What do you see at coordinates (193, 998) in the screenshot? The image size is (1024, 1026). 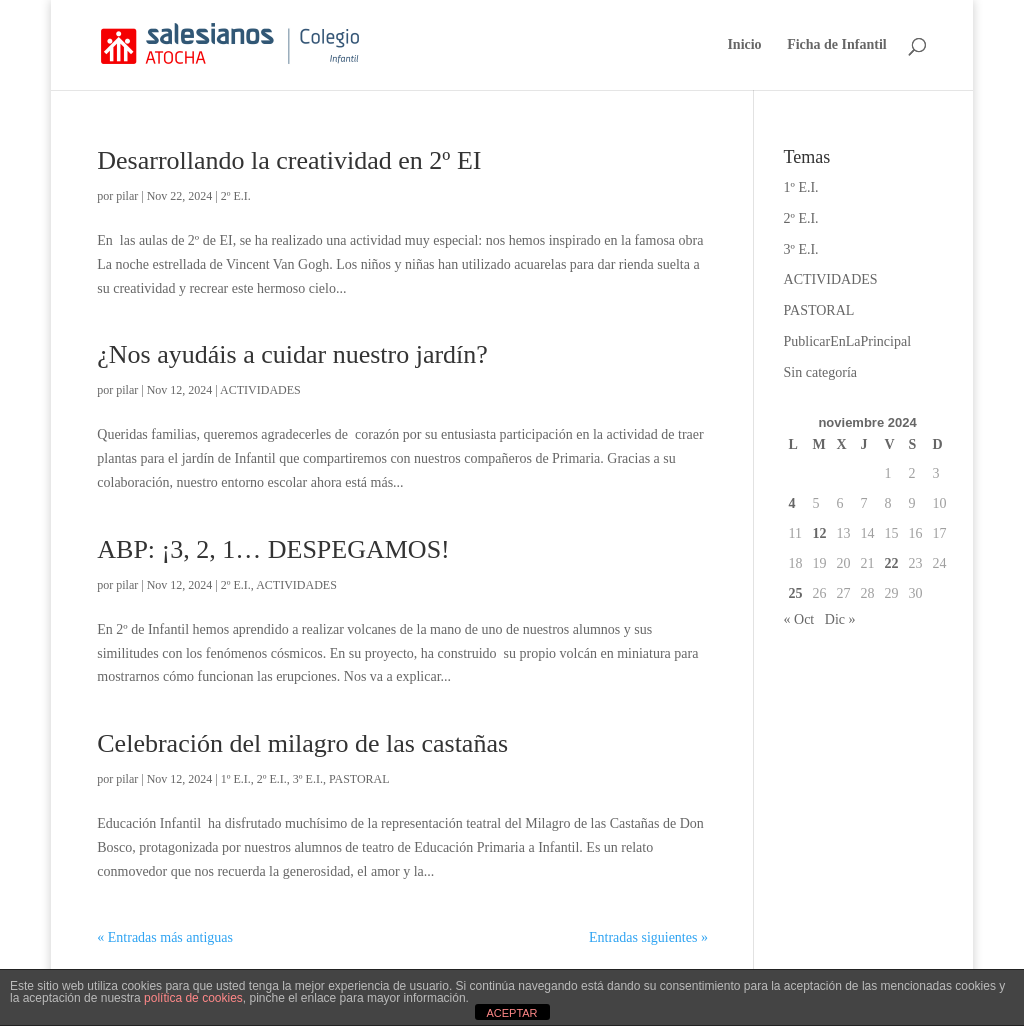 I see `política de cookies` at bounding box center [193, 998].